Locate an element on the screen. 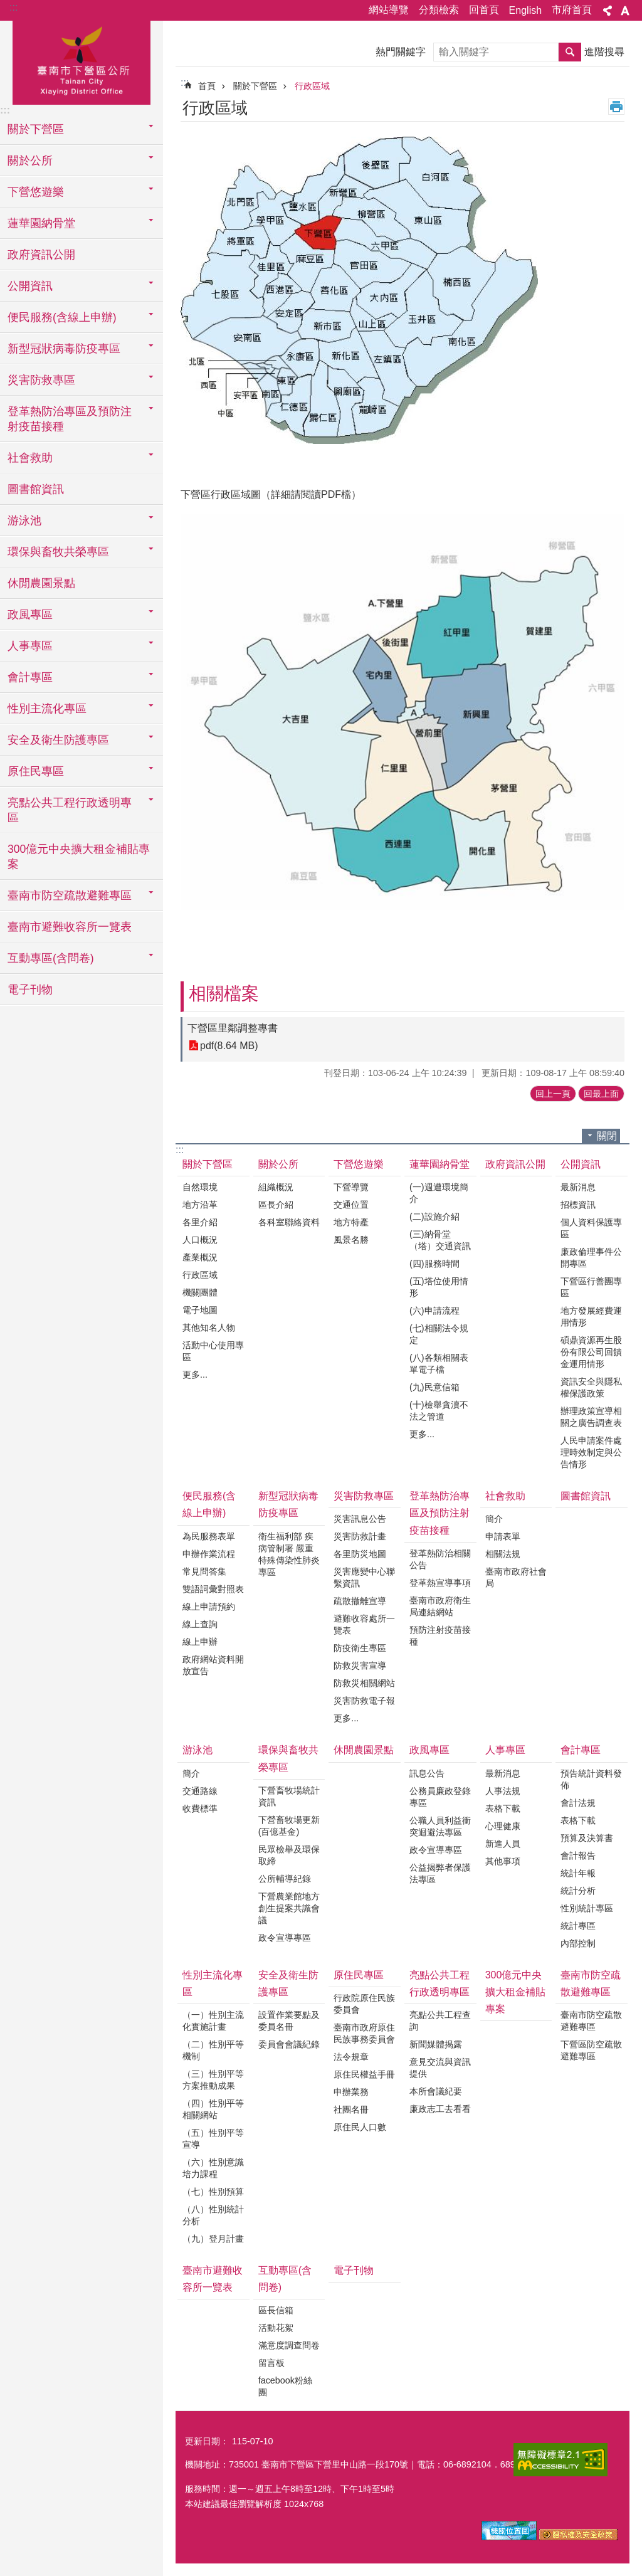  災害防救專區 [button] is located at coordinates (41, 380).